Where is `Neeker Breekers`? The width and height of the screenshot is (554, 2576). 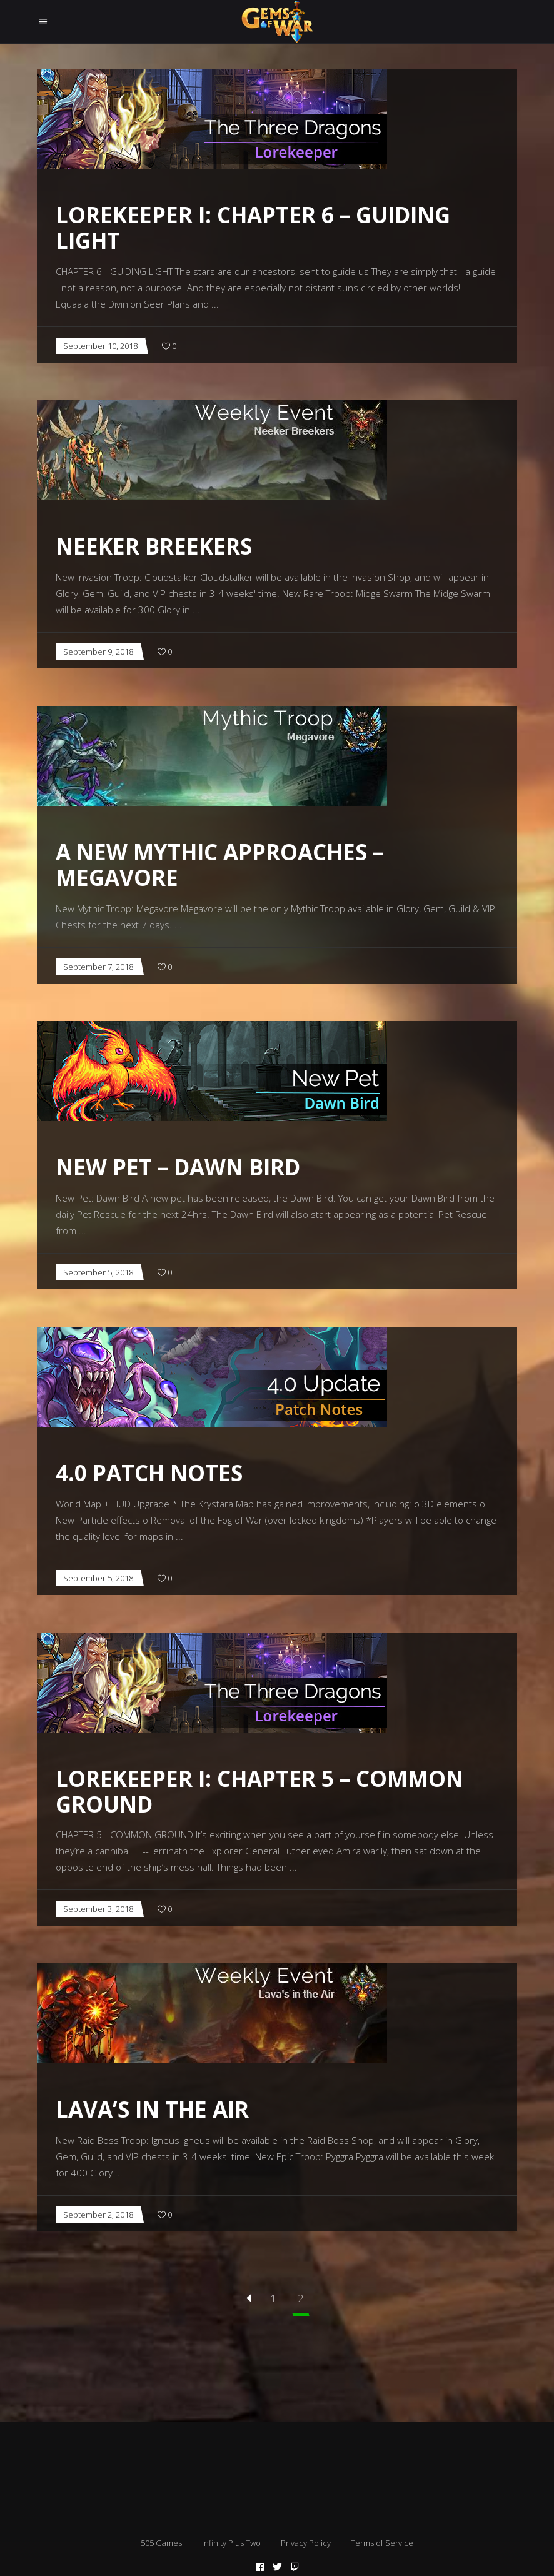 Neeker Breekers is located at coordinates (154, 546).